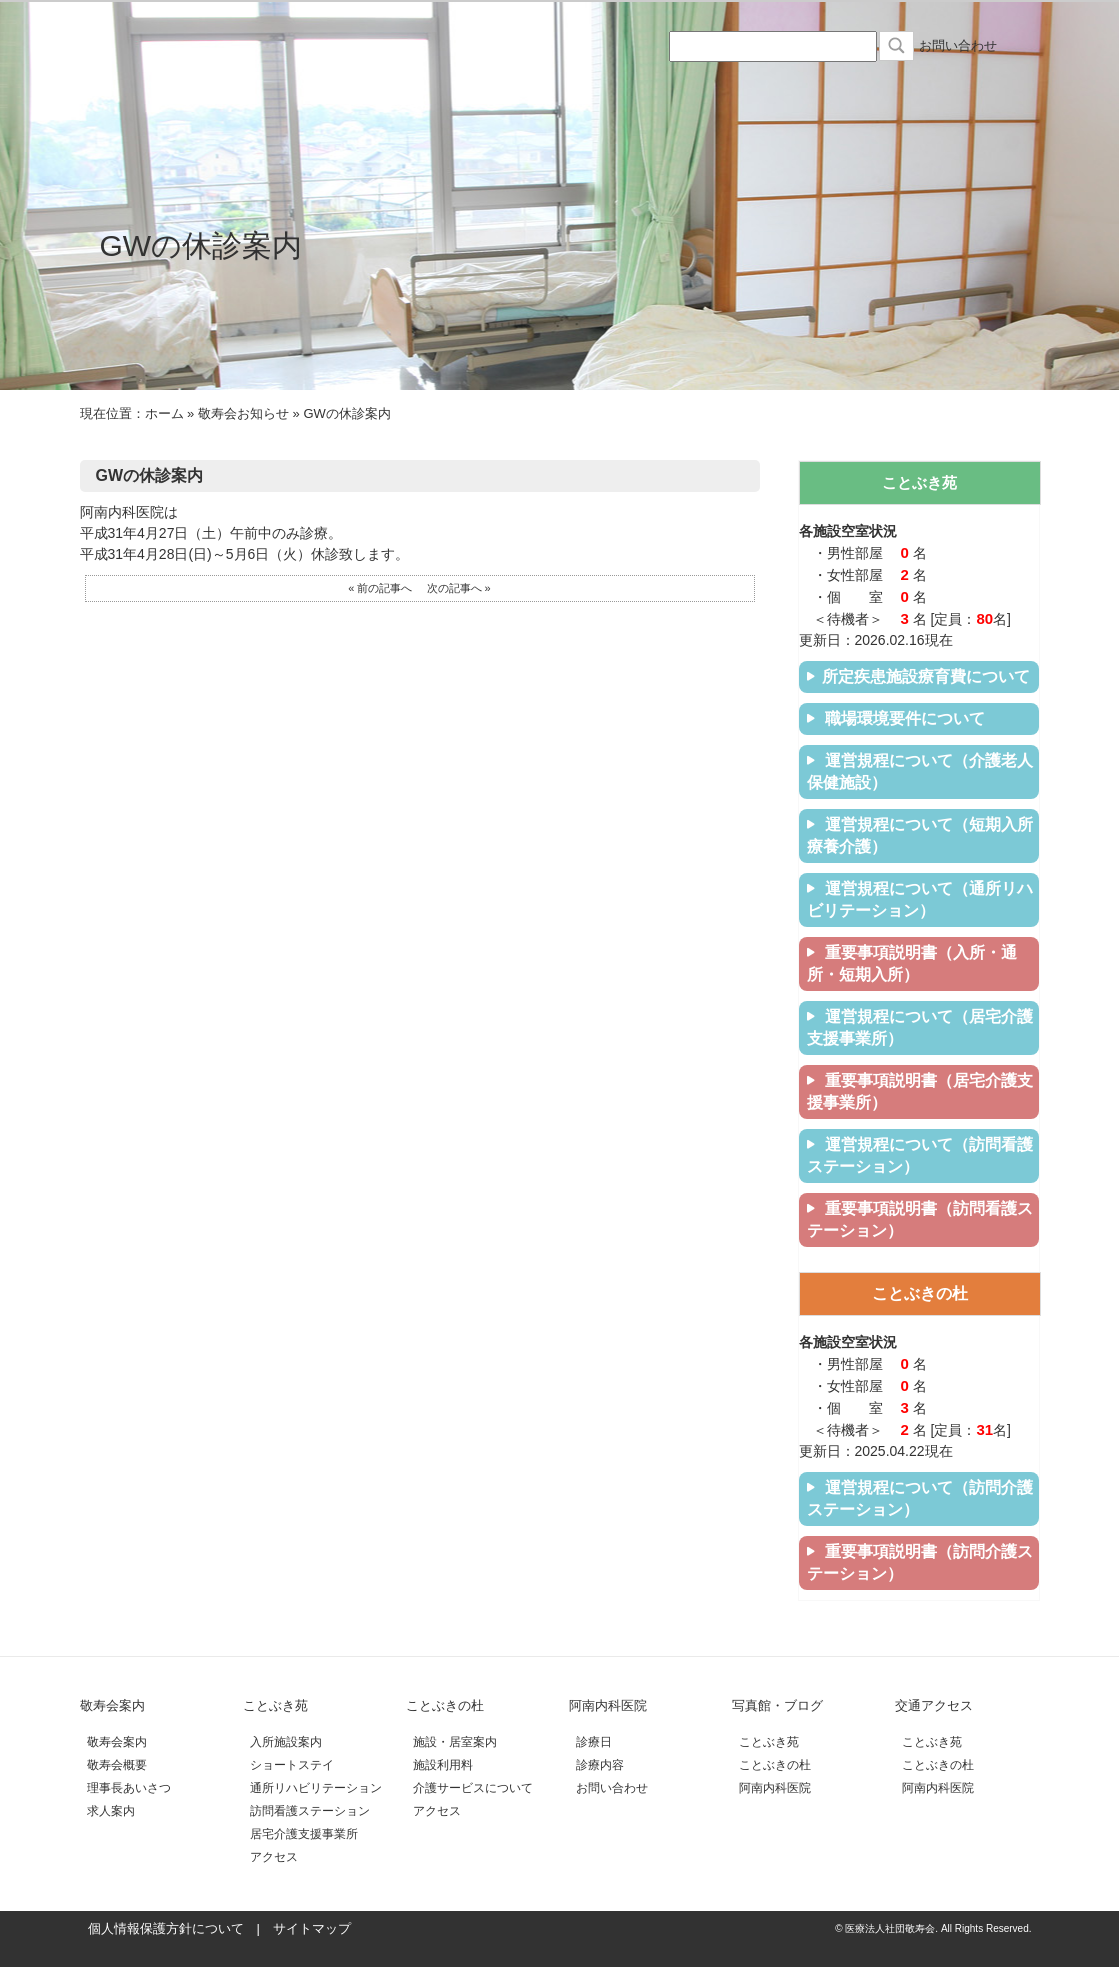  Describe the element at coordinates (316, 1788) in the screenshot. I see `通所リハビリテーション` at that location.